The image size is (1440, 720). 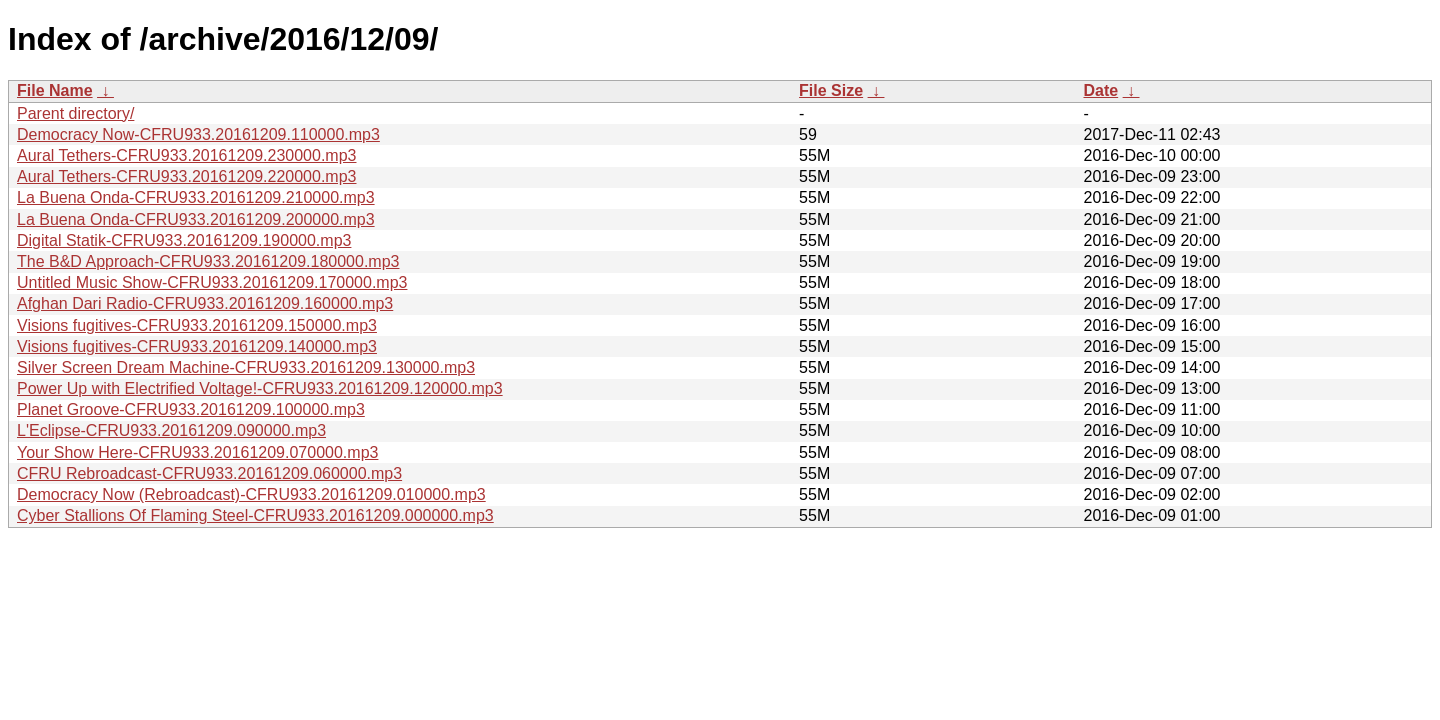 What do you see at coordinates (186, 176) in the screenshot?
I see `Aural Tethers-CFRU933.20161209.220000.mp3` at bounding box center [186, 176].